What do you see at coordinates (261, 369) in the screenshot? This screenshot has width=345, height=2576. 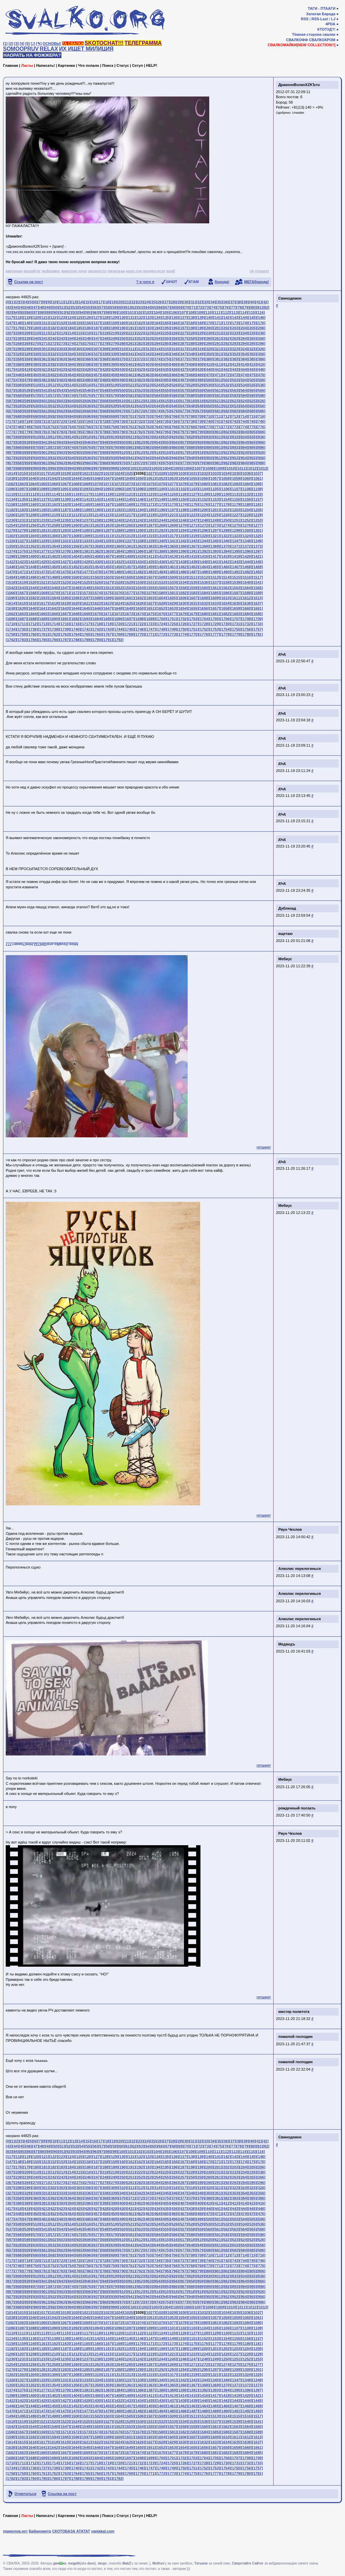 I see `[446]` at bounding box center [261, 369].